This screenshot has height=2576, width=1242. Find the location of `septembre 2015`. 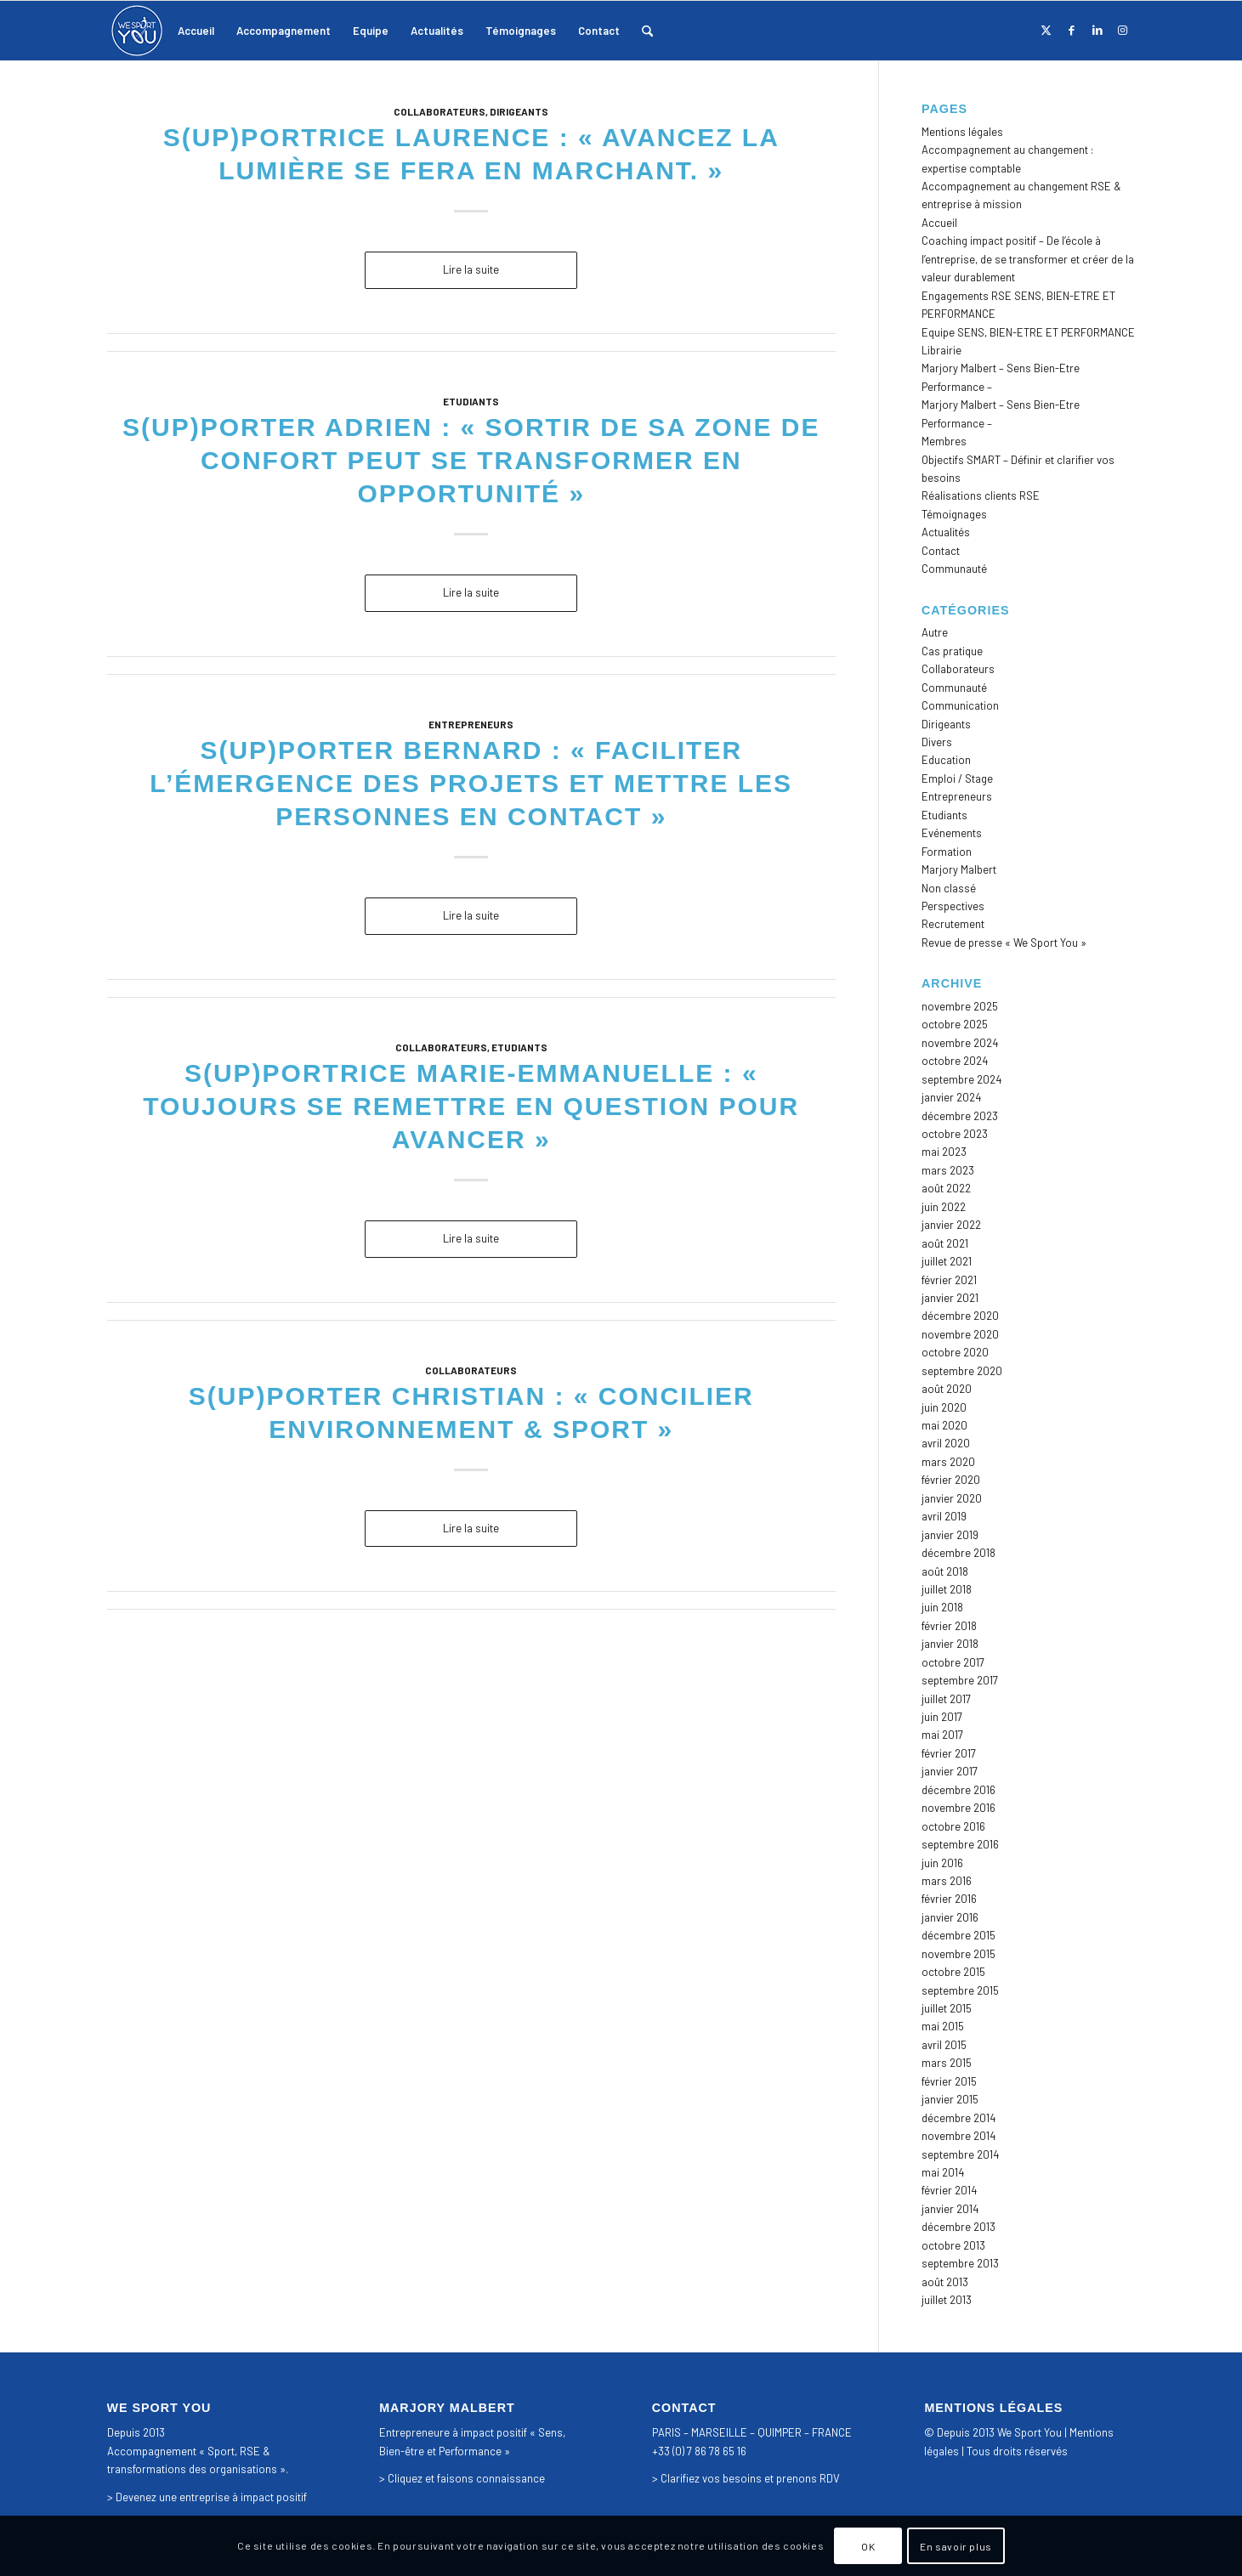

septembre 2015 is located at coordinates (960, 1990).